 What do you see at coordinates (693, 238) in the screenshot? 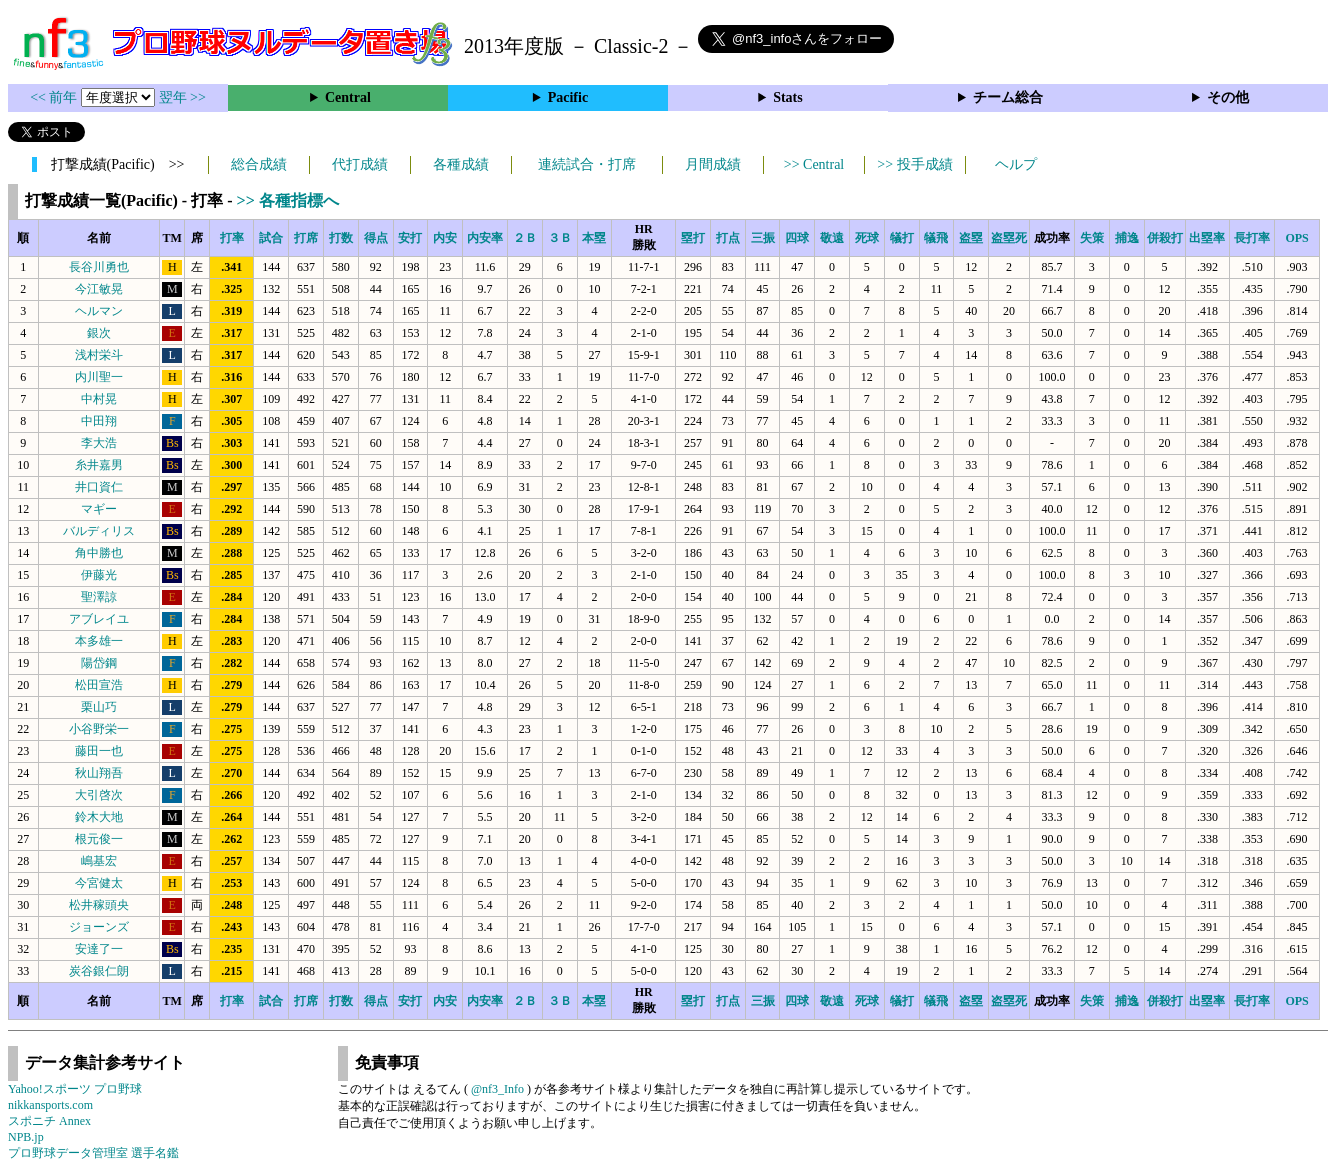
I see `塁打` at bounding box center [693, 238].